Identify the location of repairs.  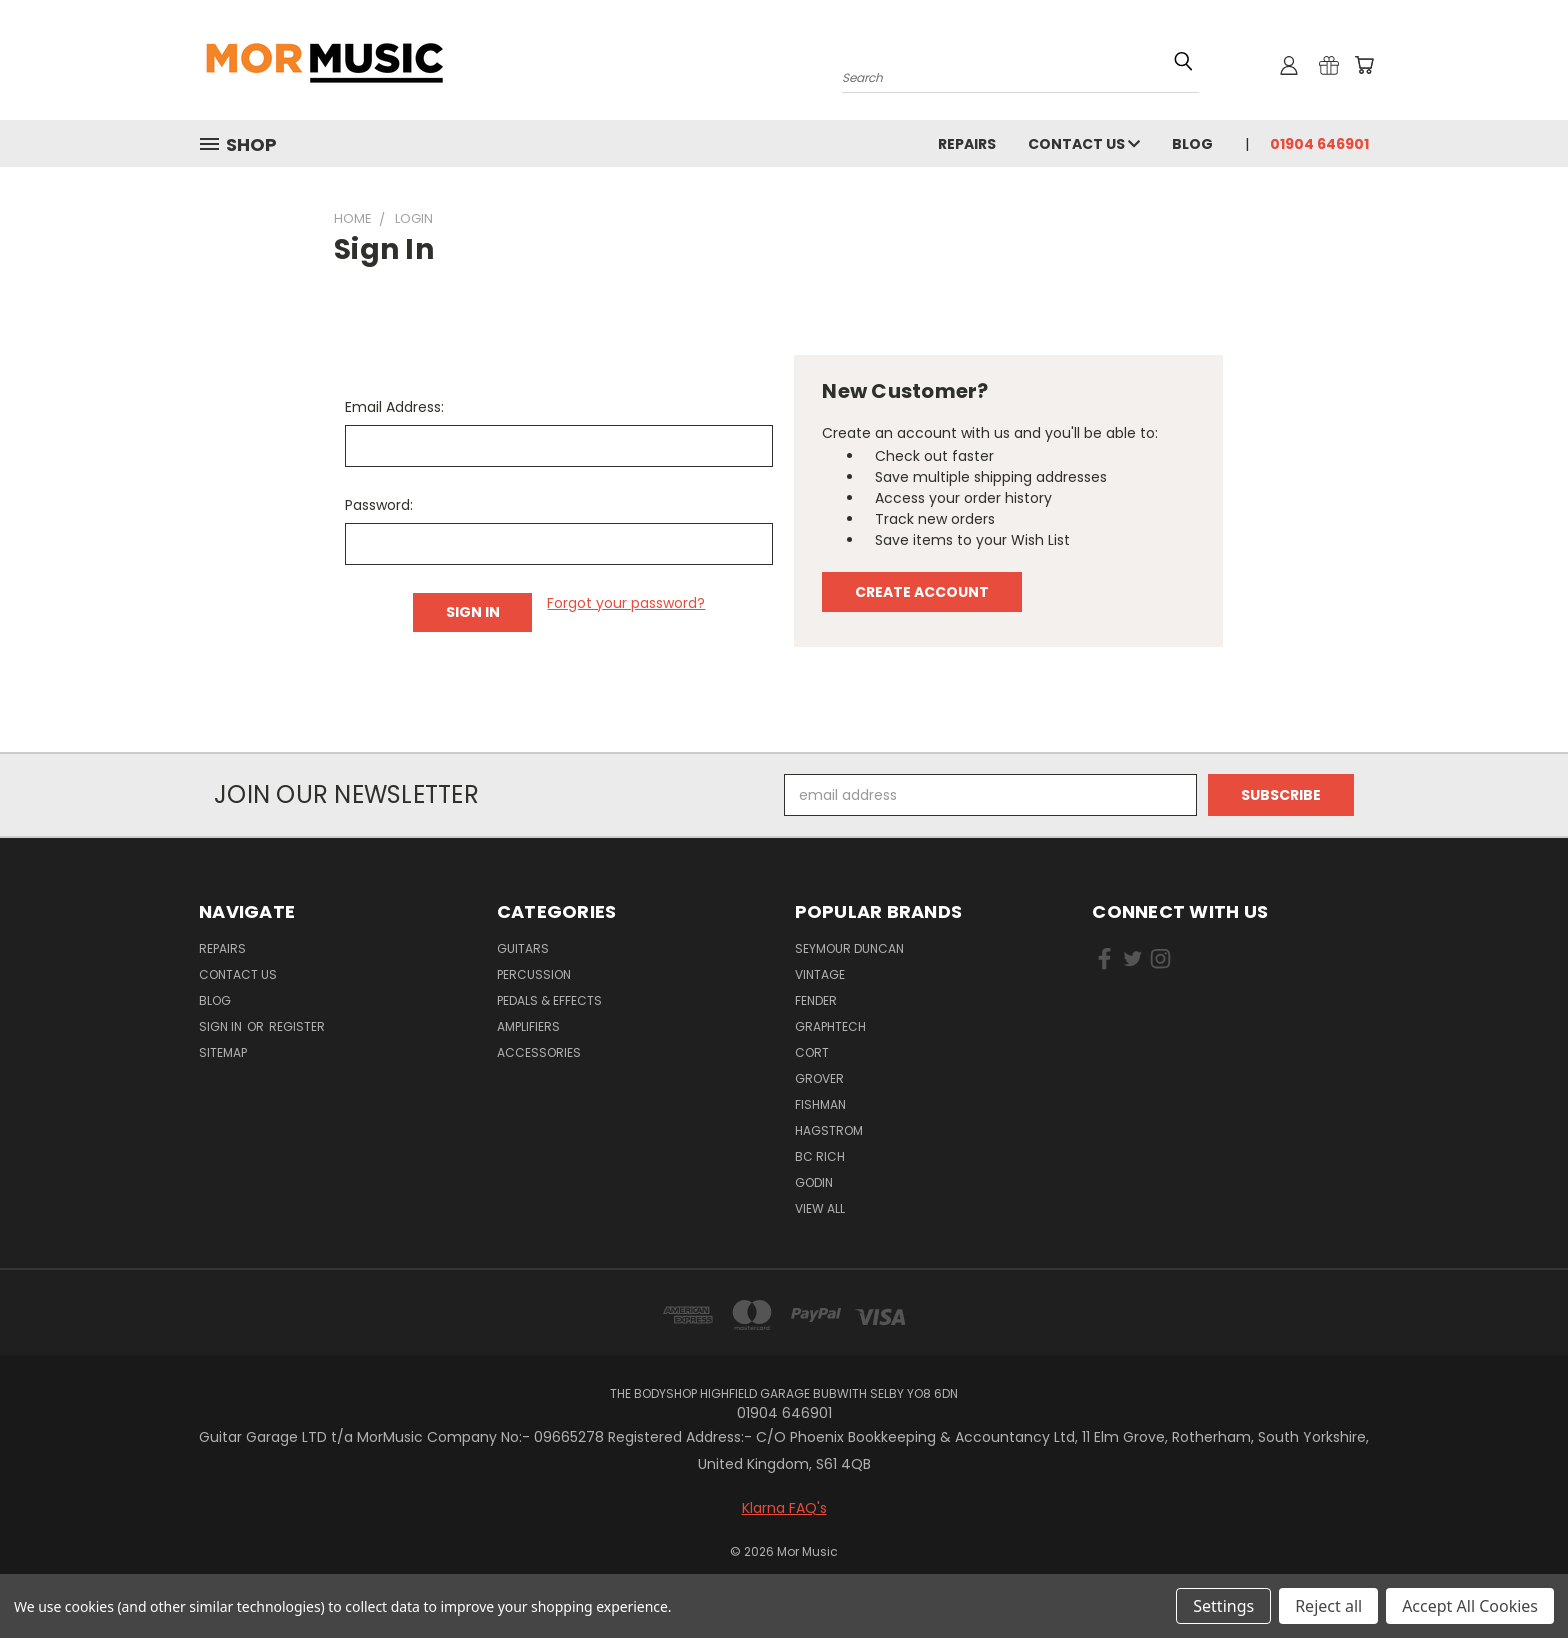
(967, 144).